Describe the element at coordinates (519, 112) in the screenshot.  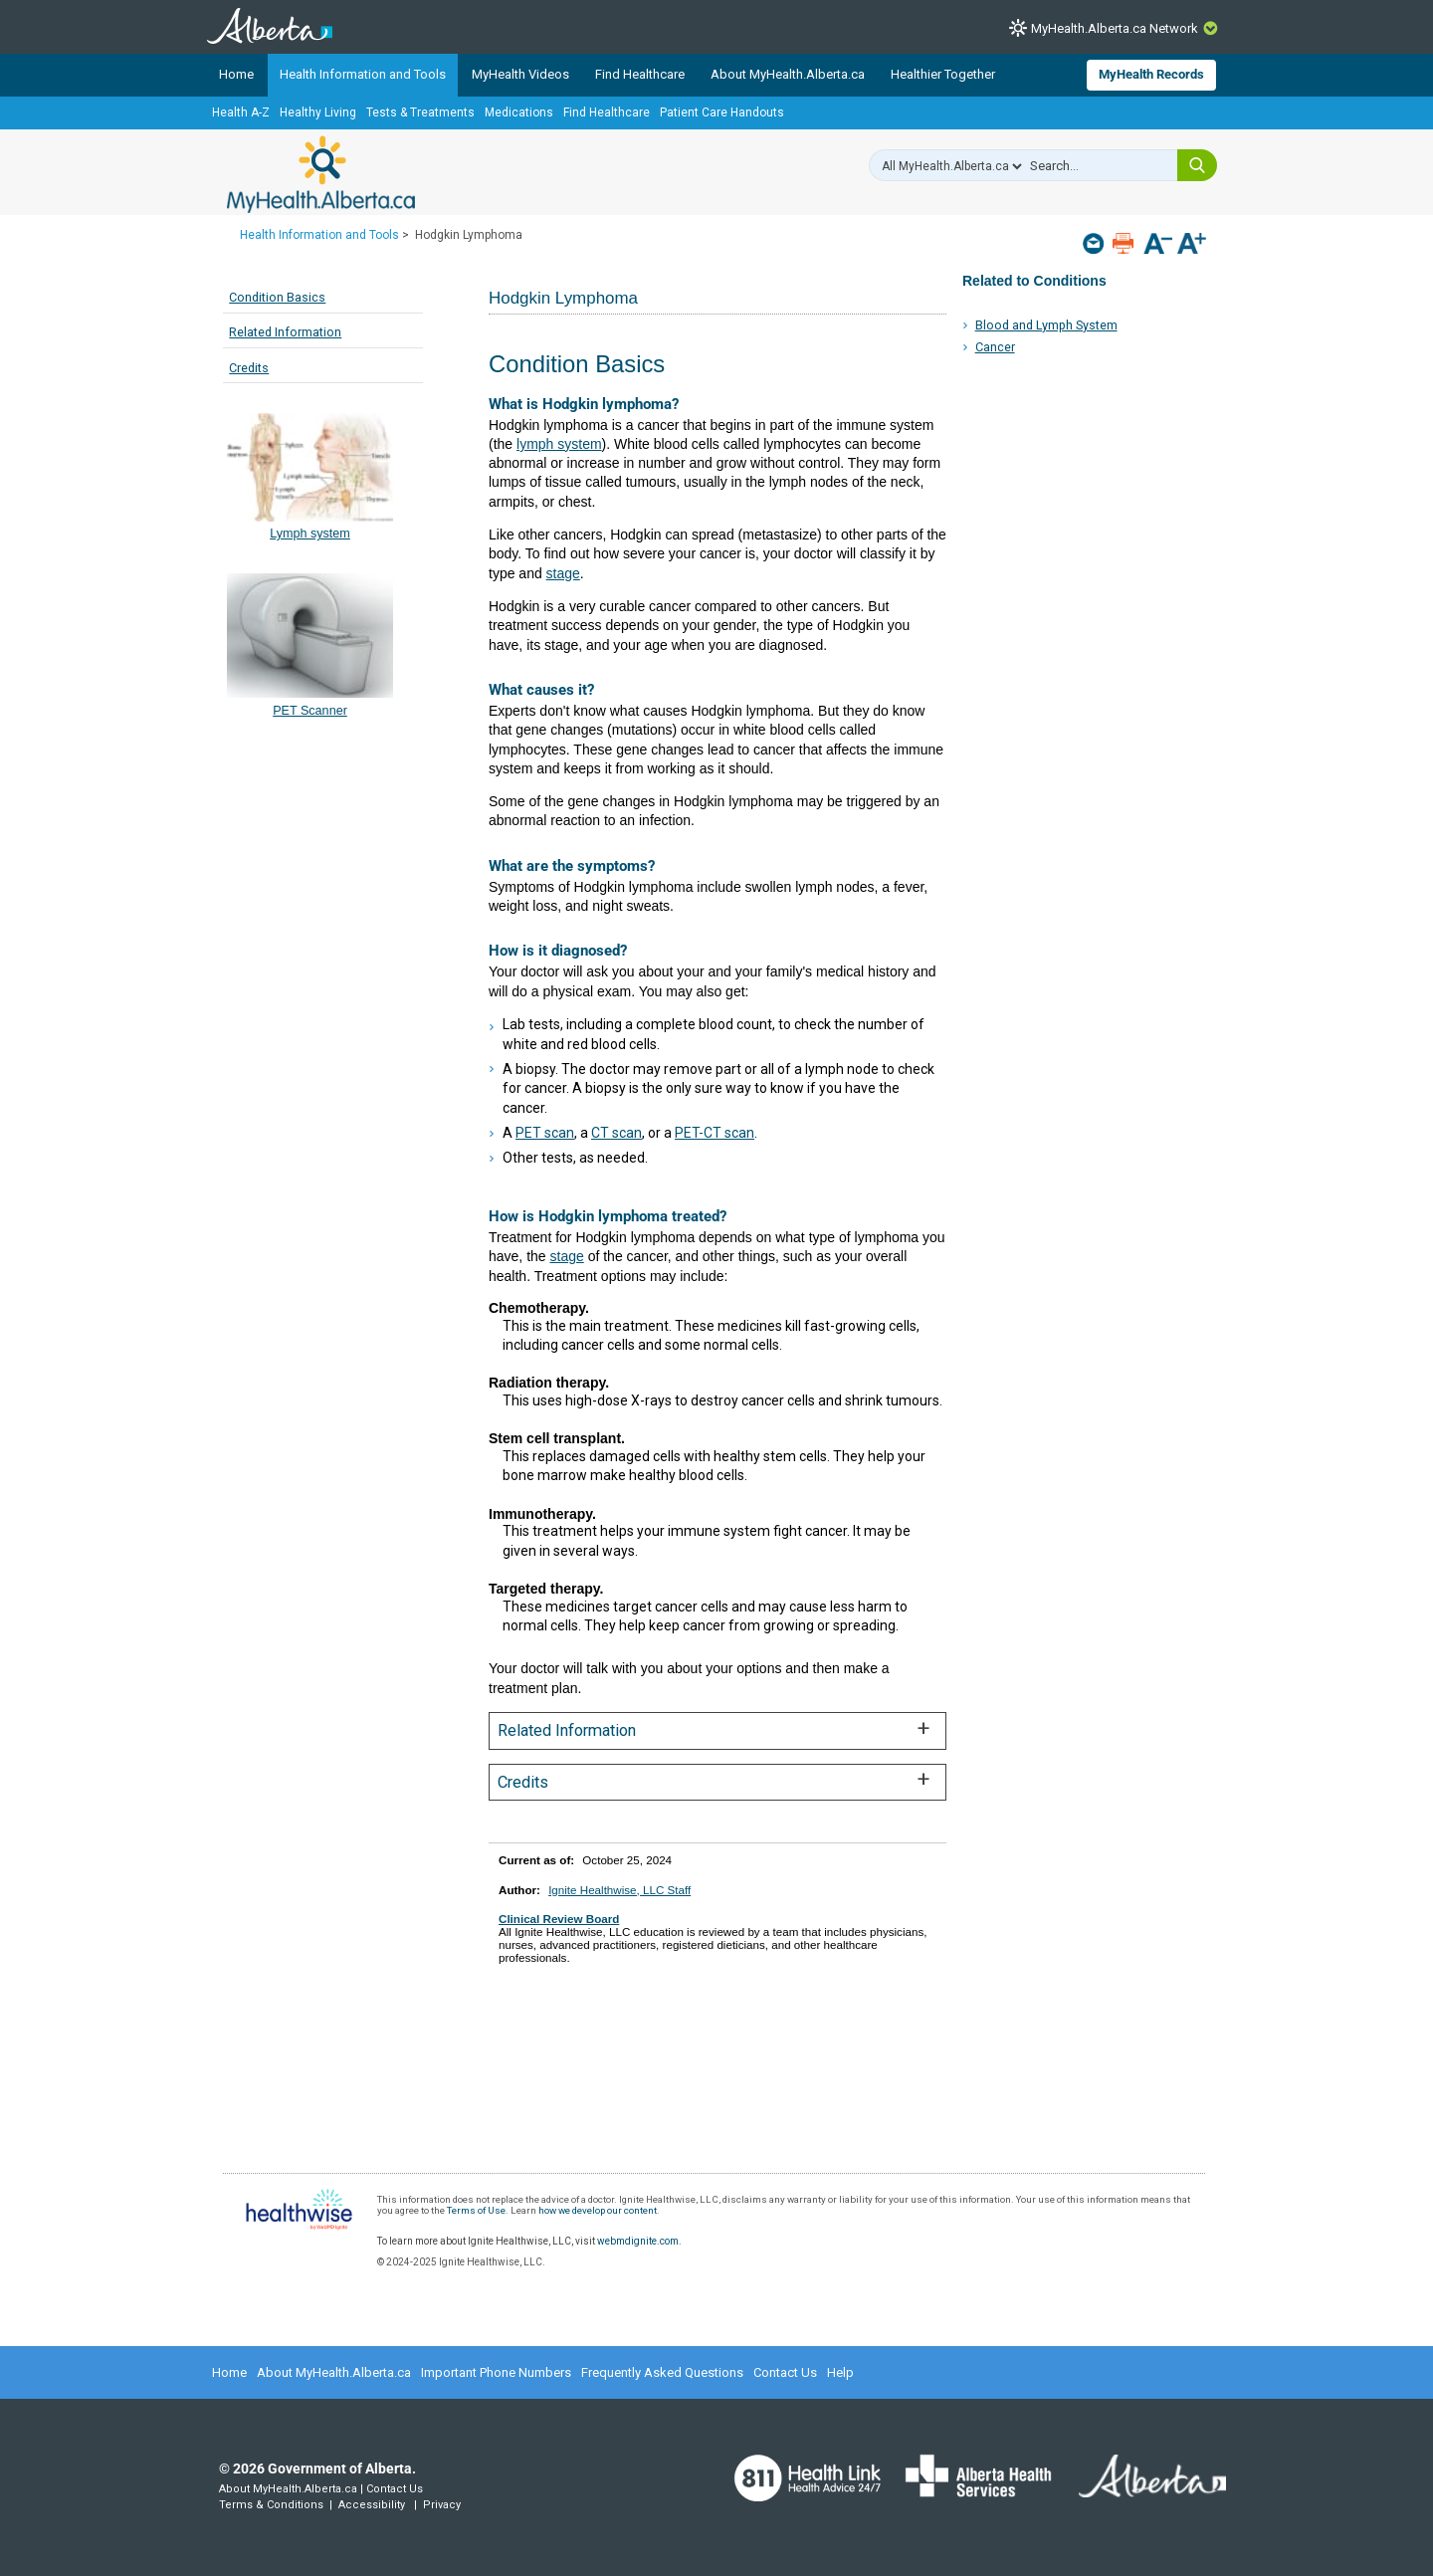
I see `Medications` at that location.